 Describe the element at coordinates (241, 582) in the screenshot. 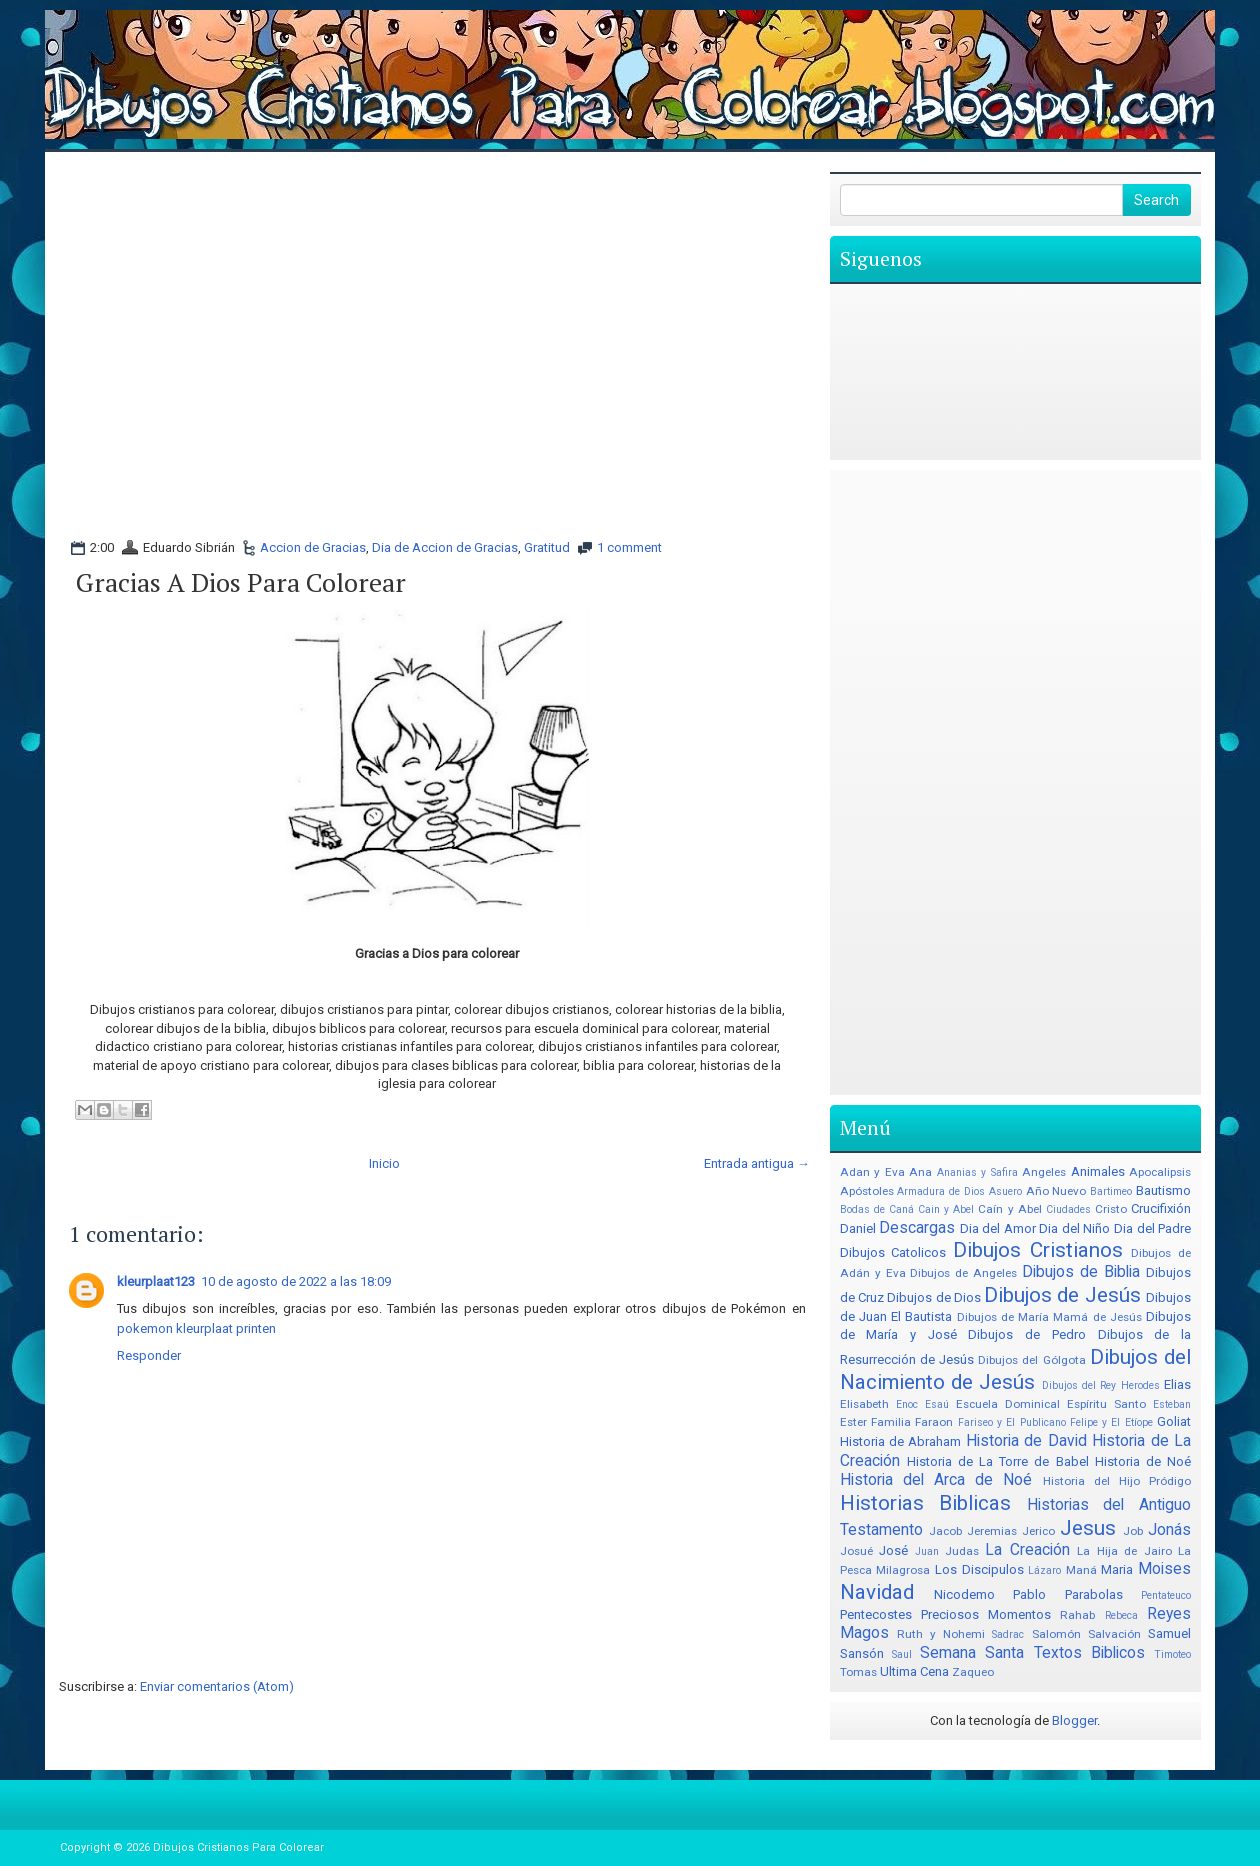

I see `Gracias a Dios para colorear` at that location.